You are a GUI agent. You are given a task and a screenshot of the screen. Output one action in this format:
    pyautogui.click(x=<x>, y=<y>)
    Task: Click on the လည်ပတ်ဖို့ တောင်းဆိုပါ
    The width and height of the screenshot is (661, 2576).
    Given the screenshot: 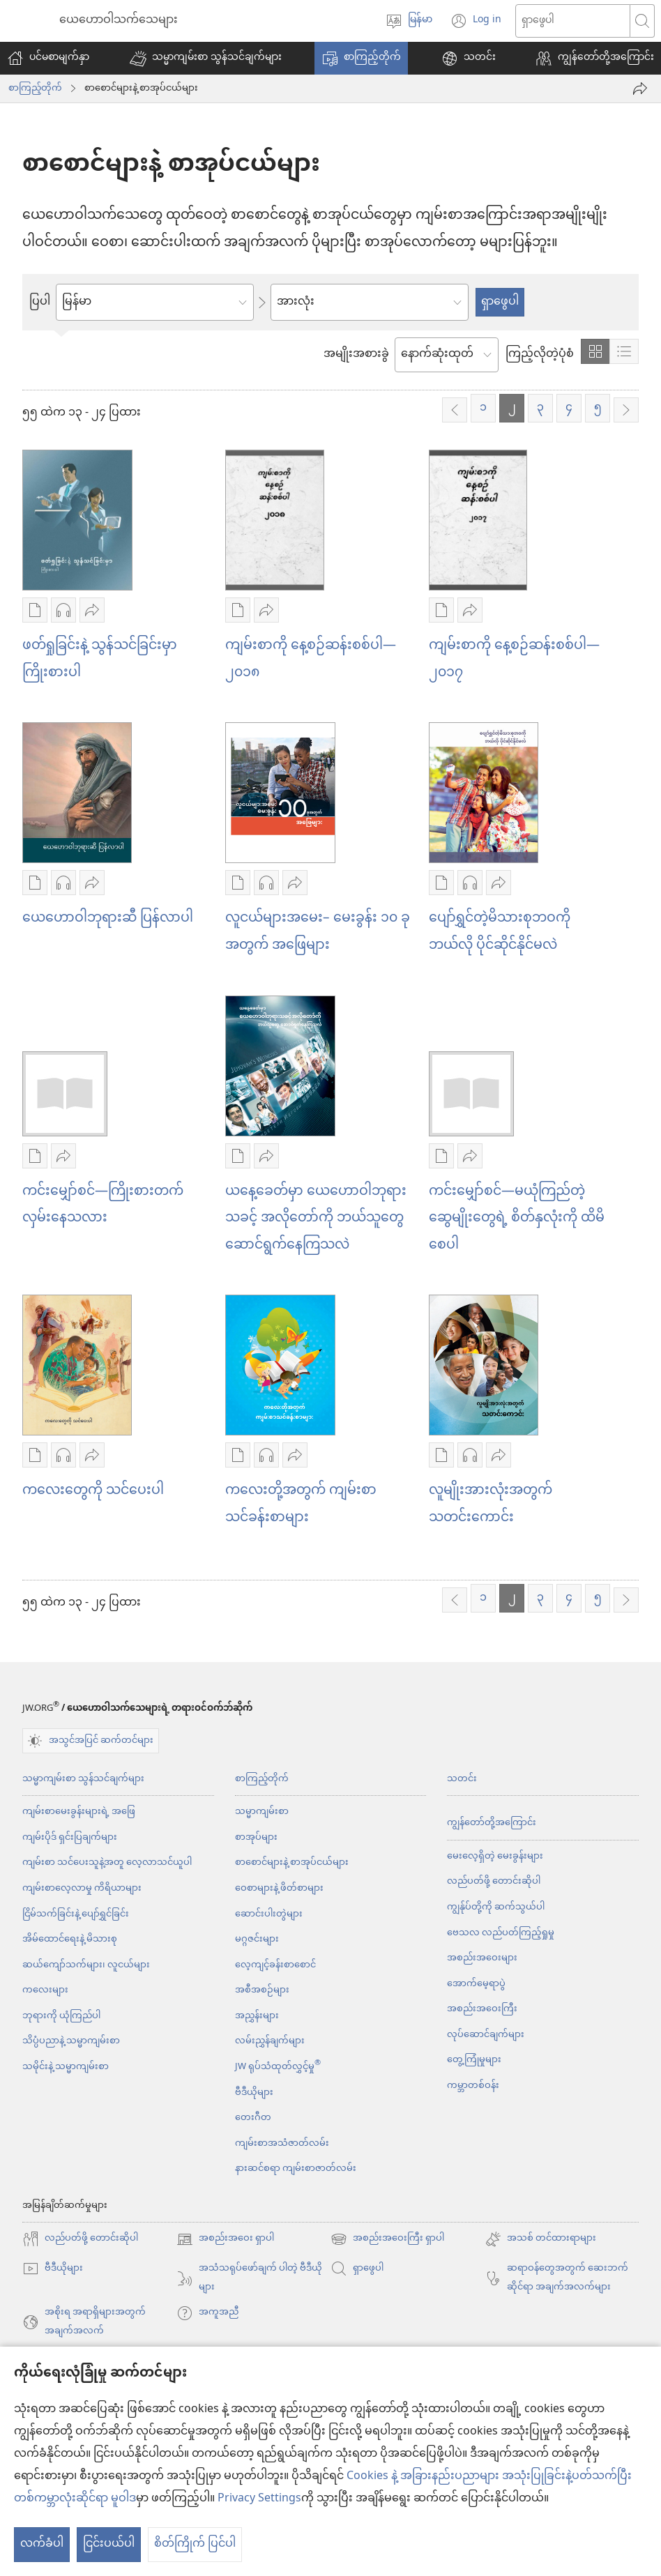 What is the action you would take?
    pyautogui.click(x=493, y=1881)
    